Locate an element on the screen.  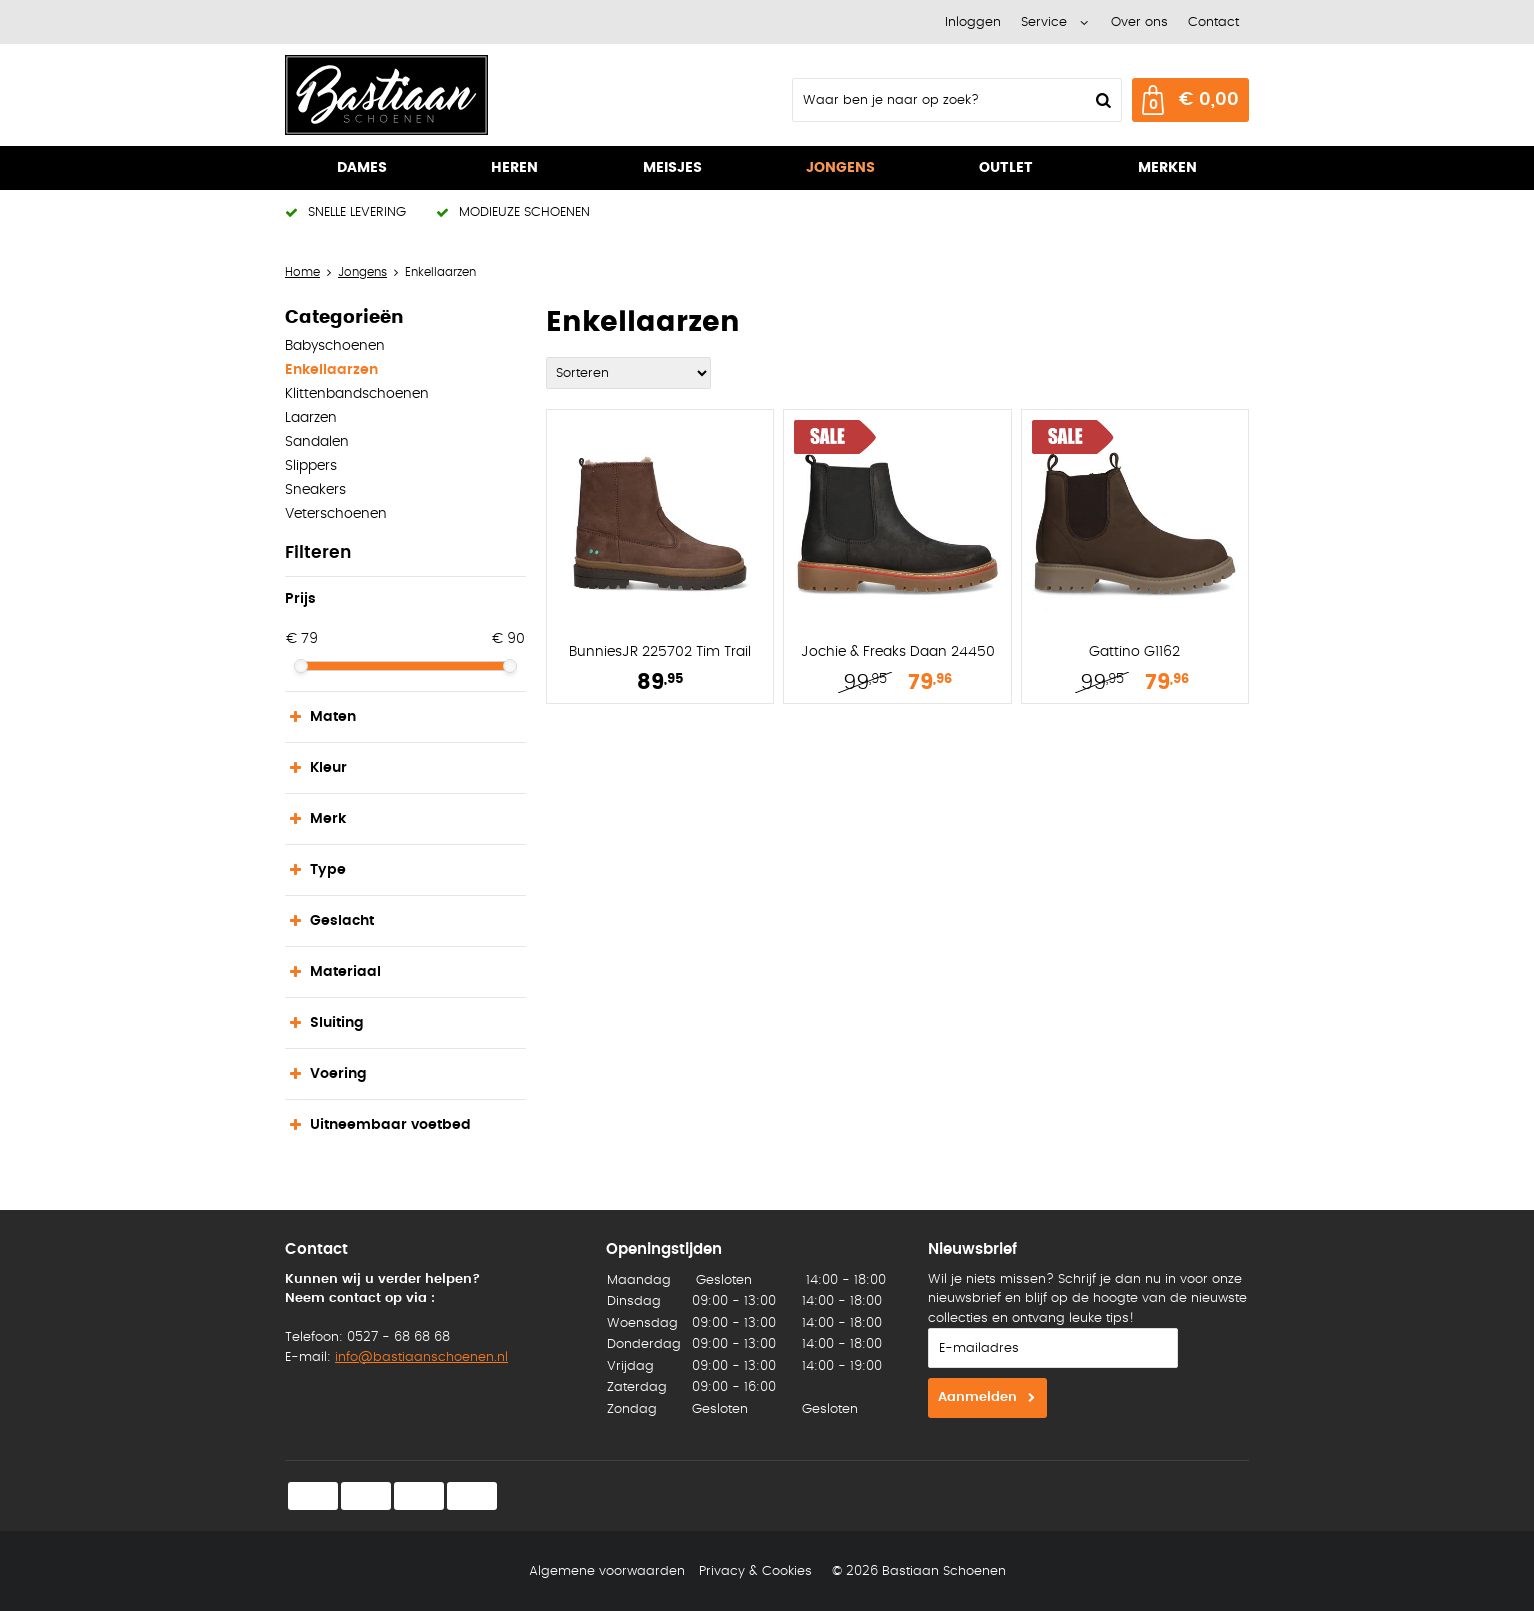
Contact is located at coordinates (1213, 22).